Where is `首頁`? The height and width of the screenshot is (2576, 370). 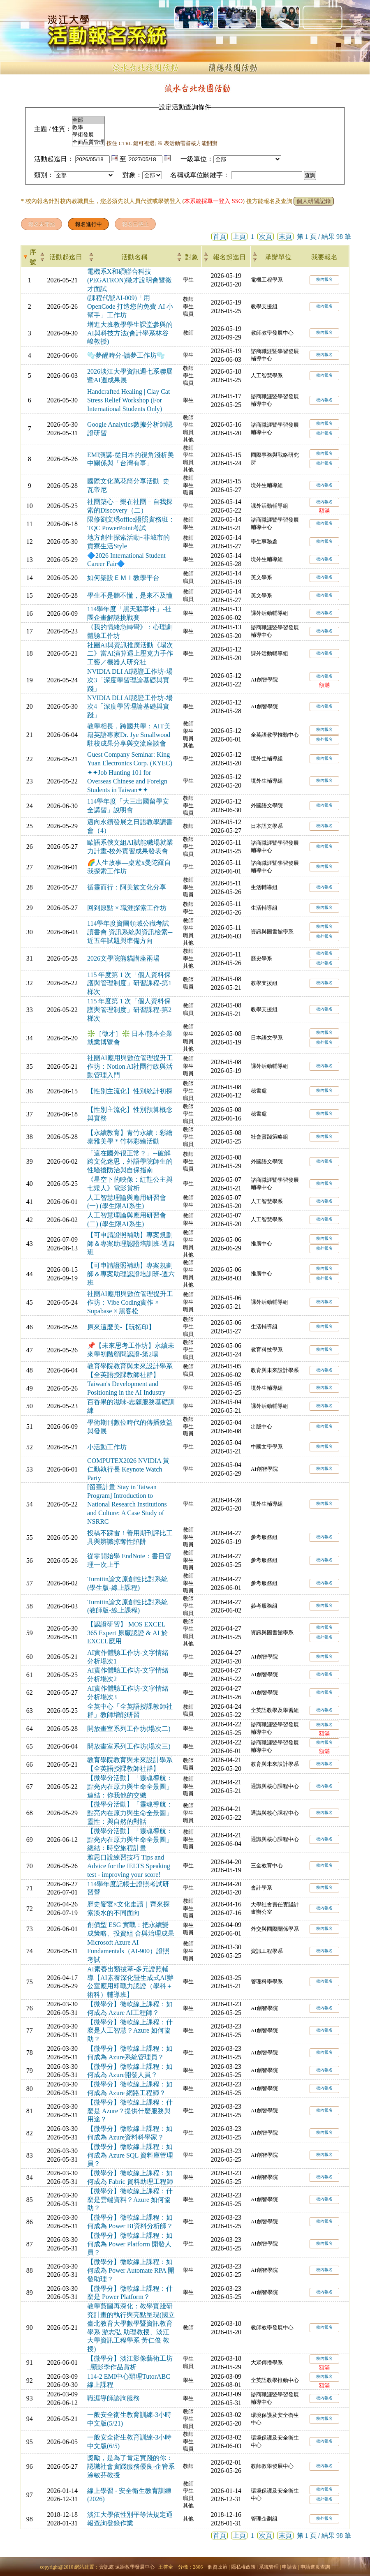
首頁 is located at coordinates (219, 236).